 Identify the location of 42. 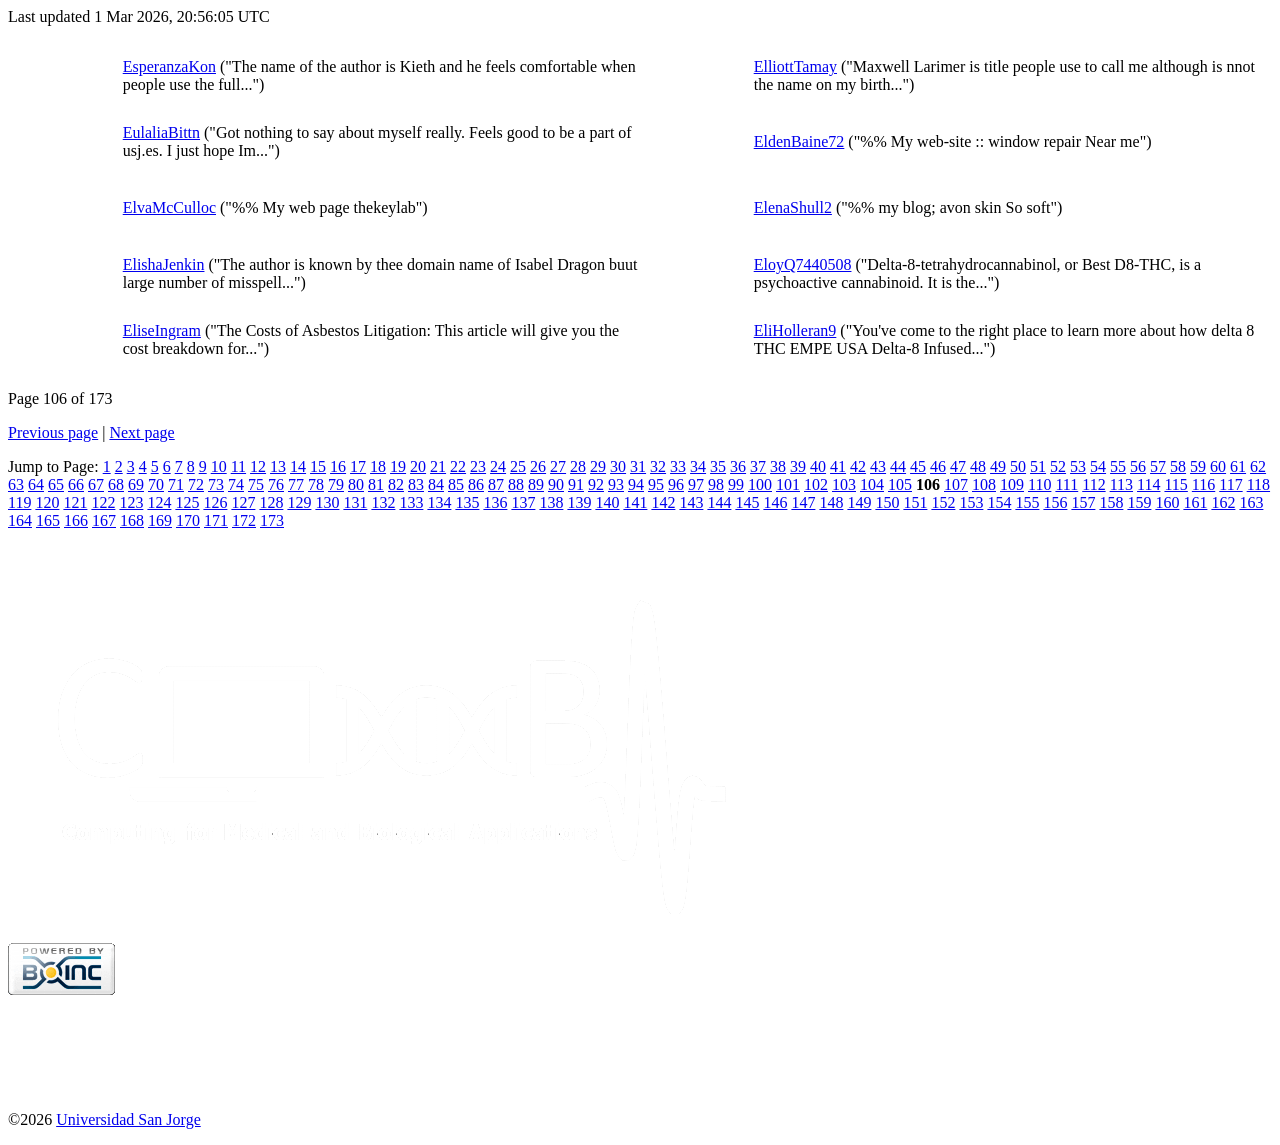
(858, 466).